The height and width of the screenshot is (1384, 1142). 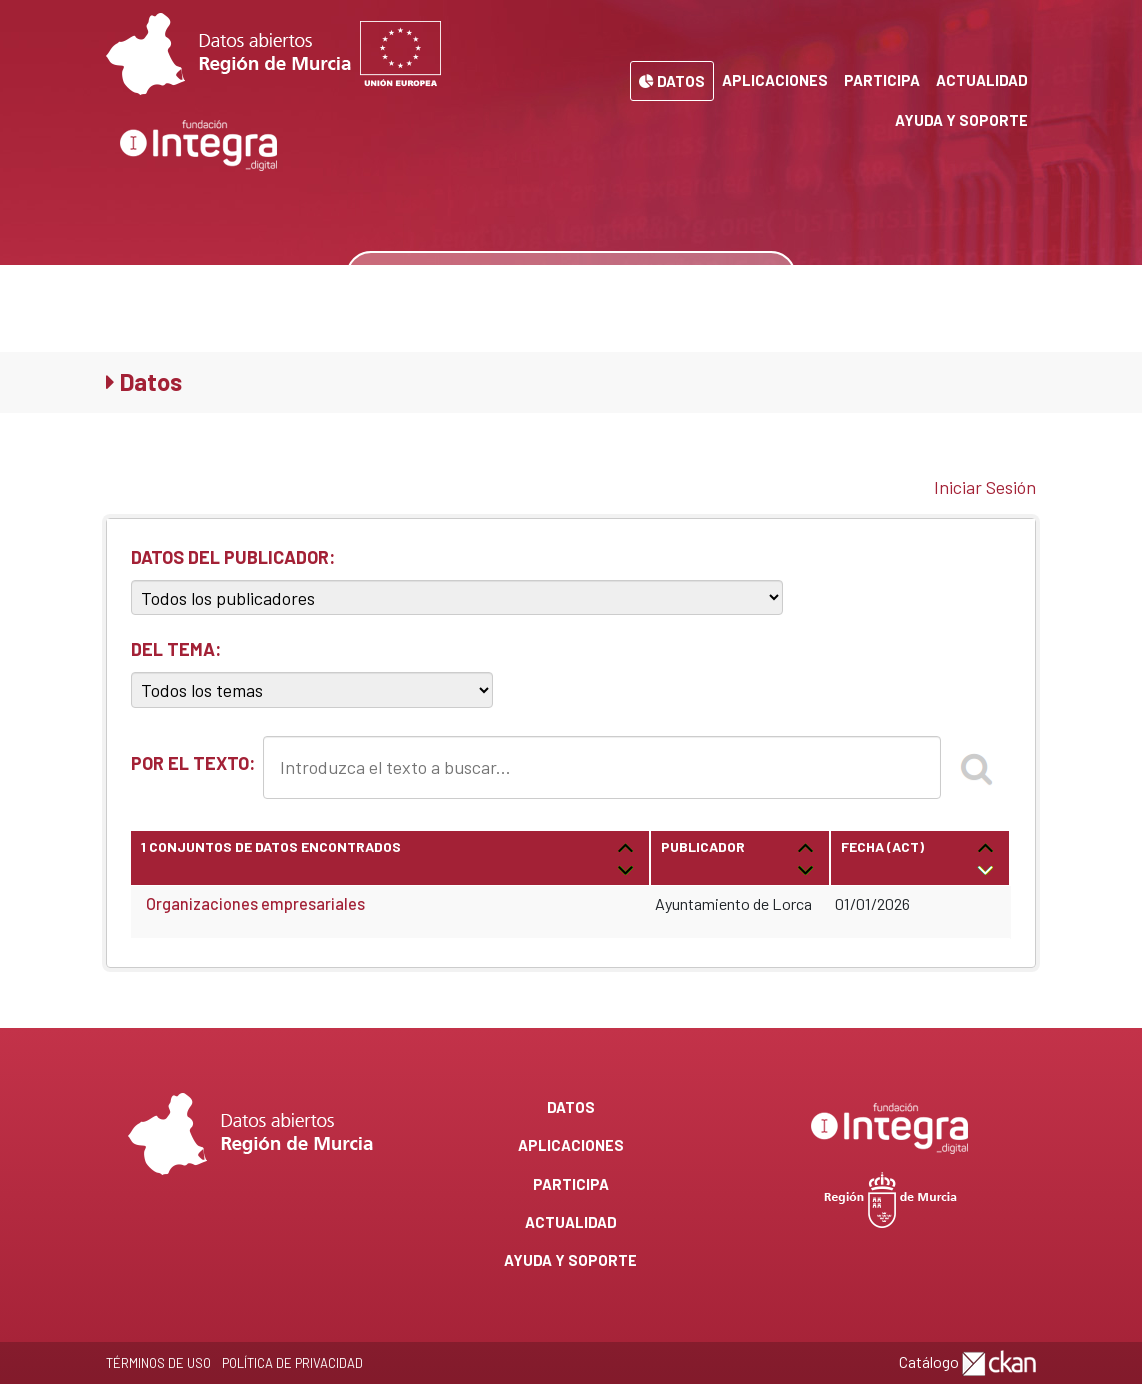 I want to click on DEL TEMA:, so click(x=176, y=649).